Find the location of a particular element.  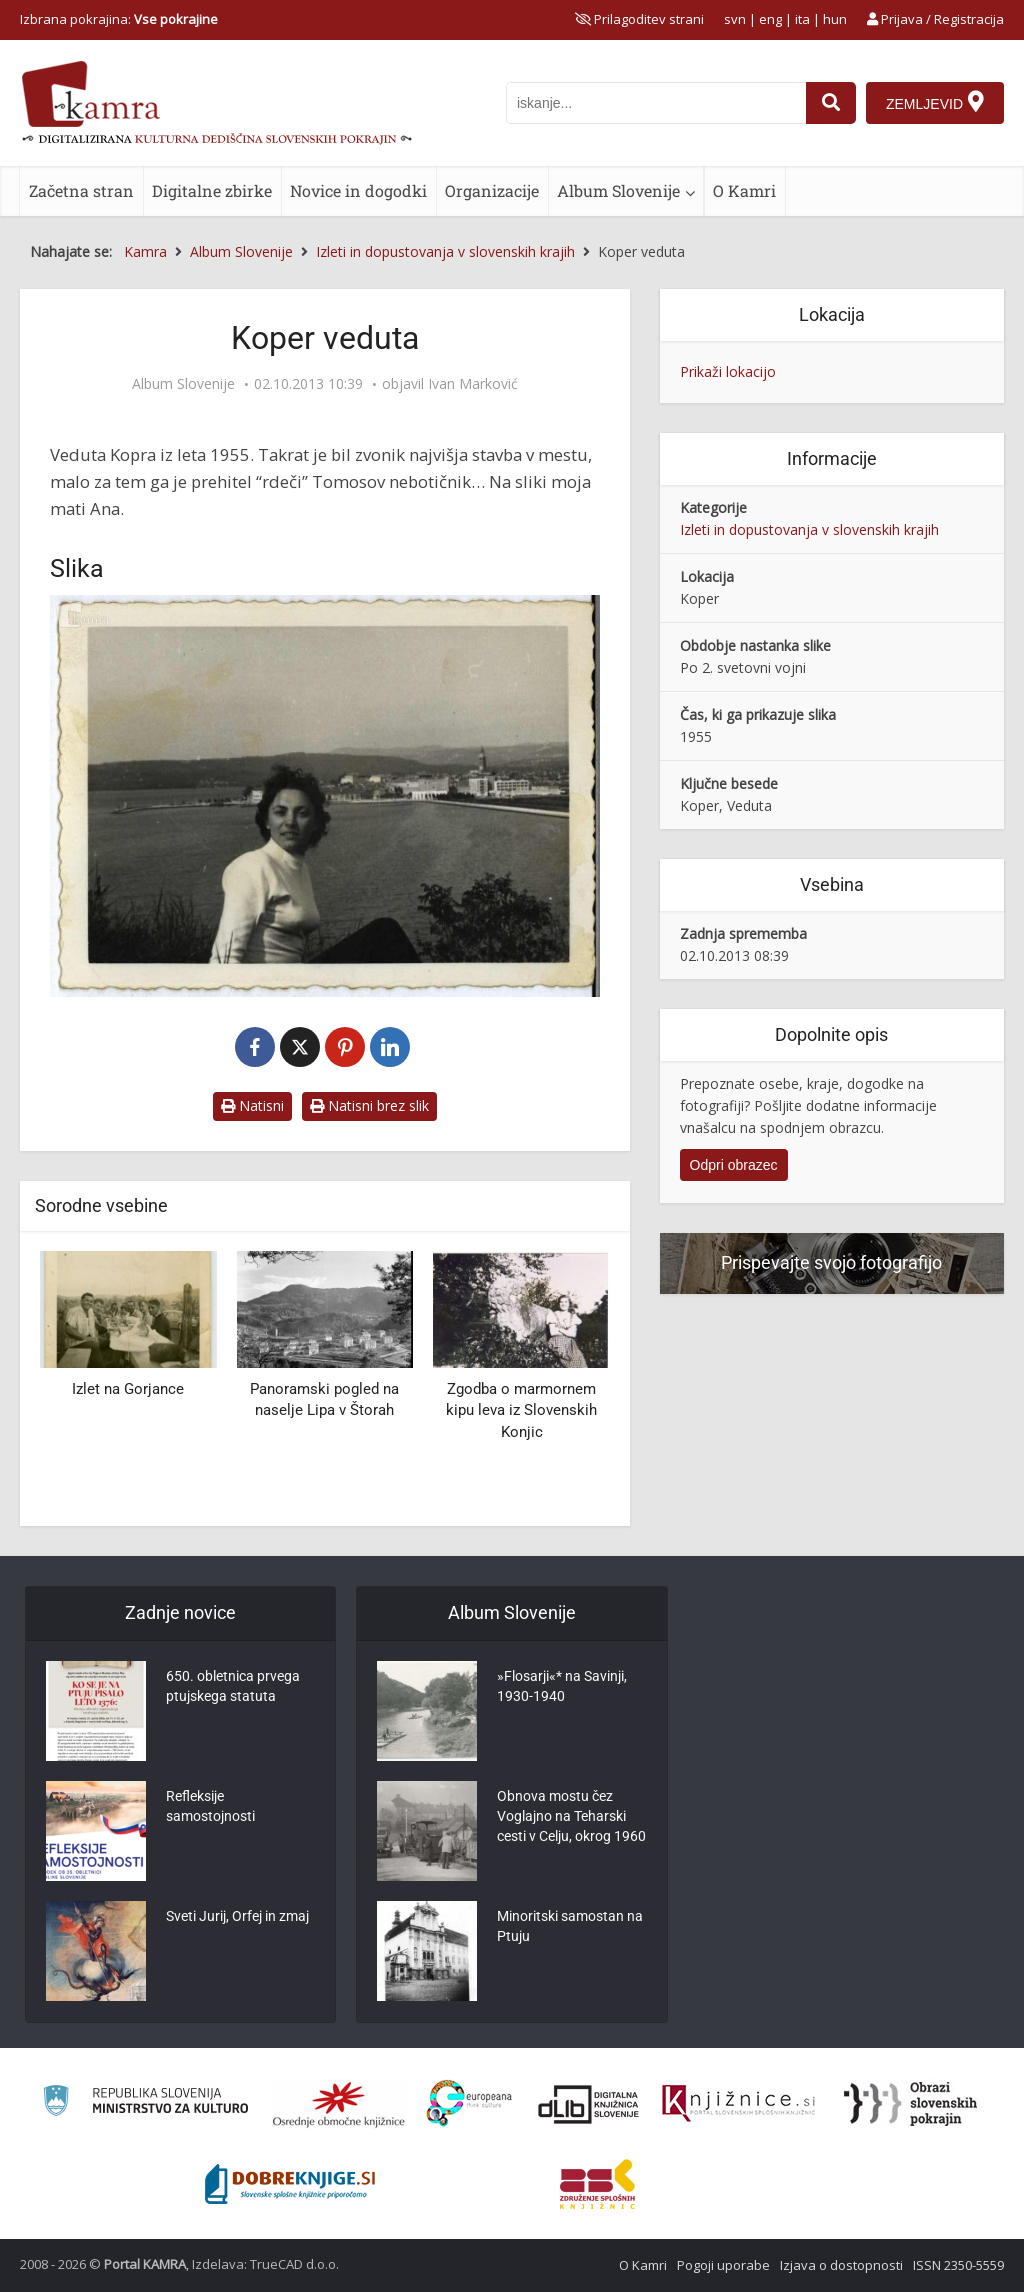

[najdi] is located at coordinates (831, 103).